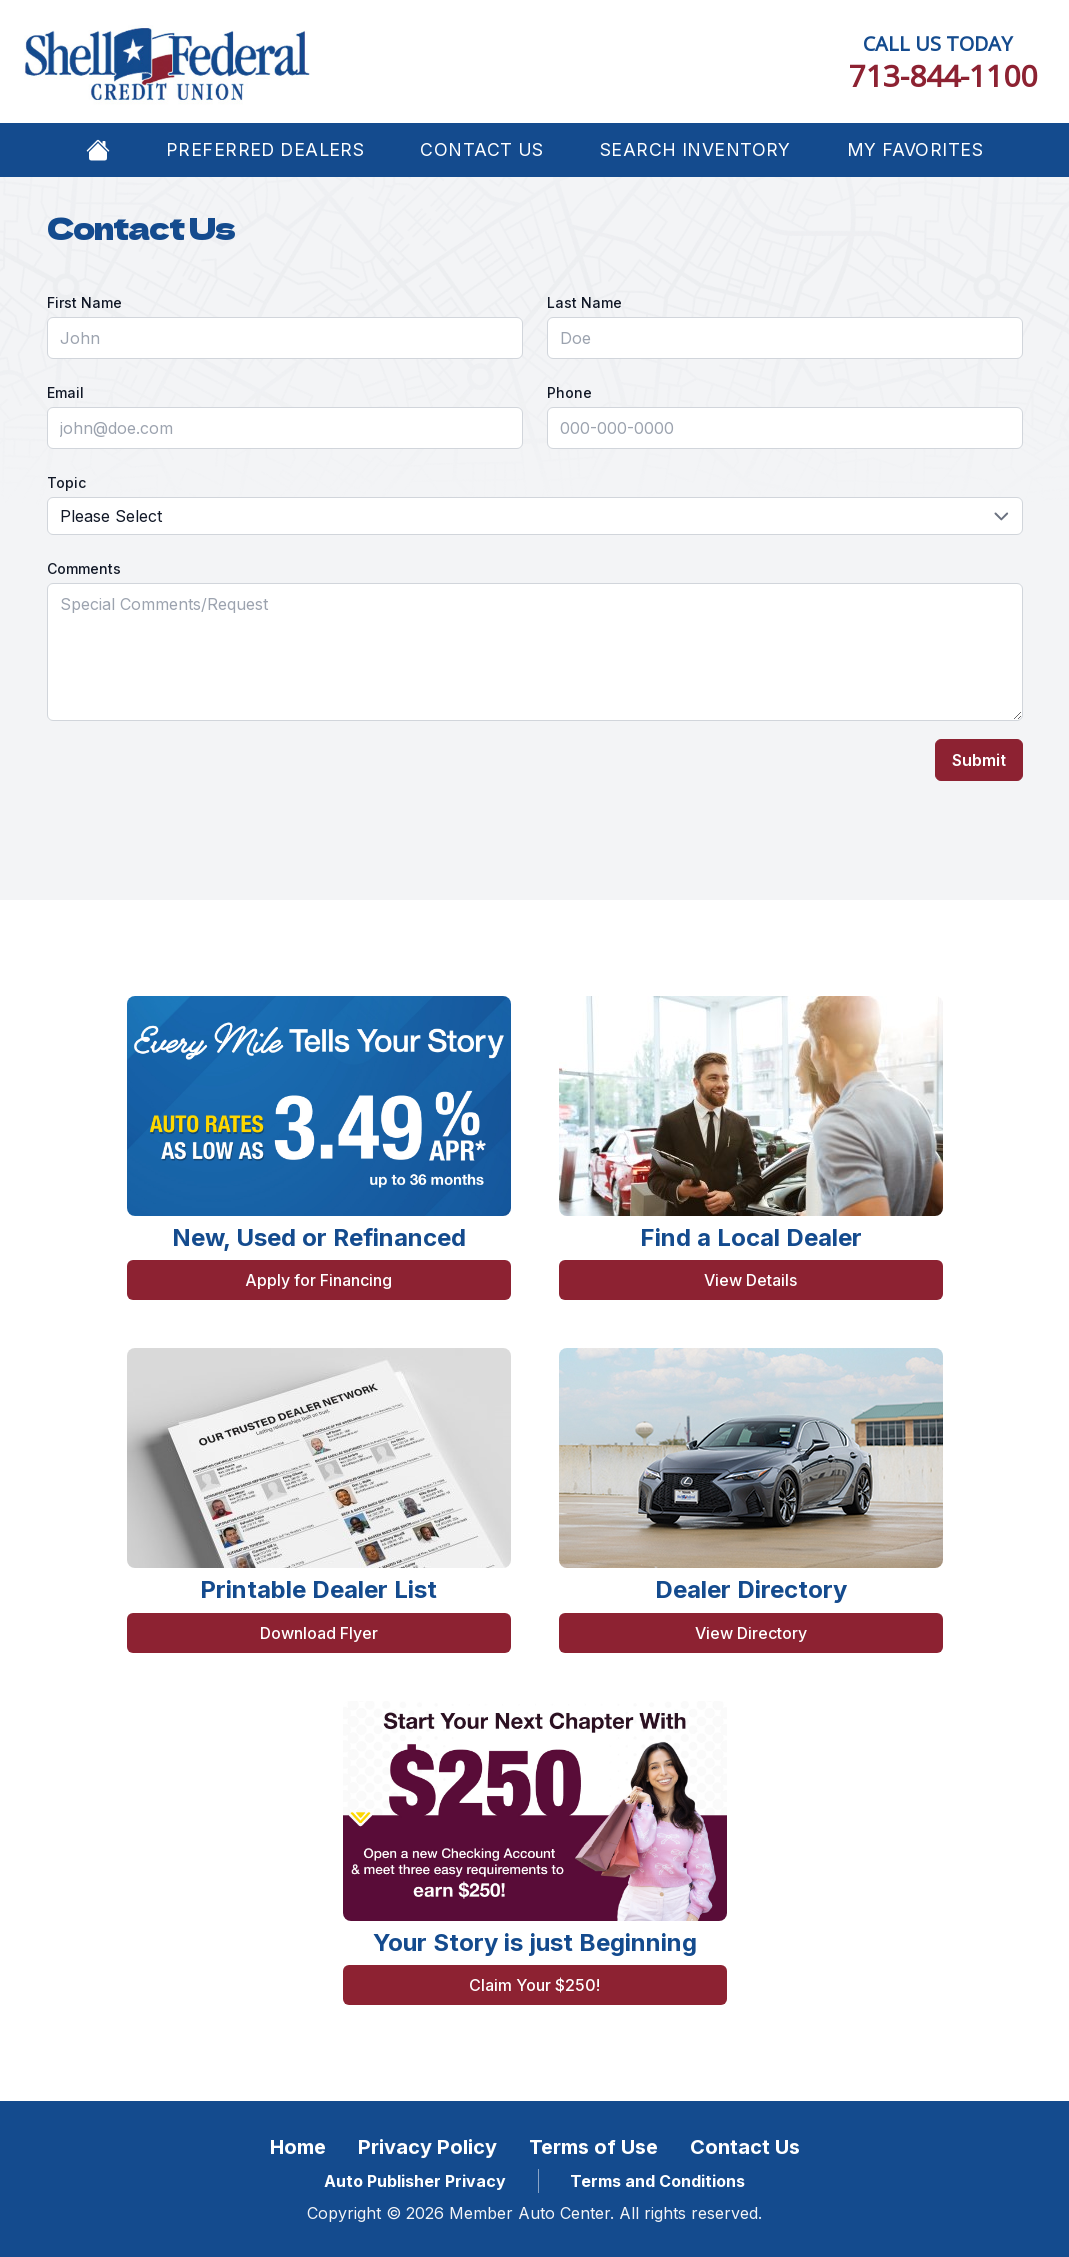 Image resolution: width=1069 pixels, height=2257 pixels. Describe the element at coordinates (593, 2147) in the screenshot. I see `Terms of Use` at that location.